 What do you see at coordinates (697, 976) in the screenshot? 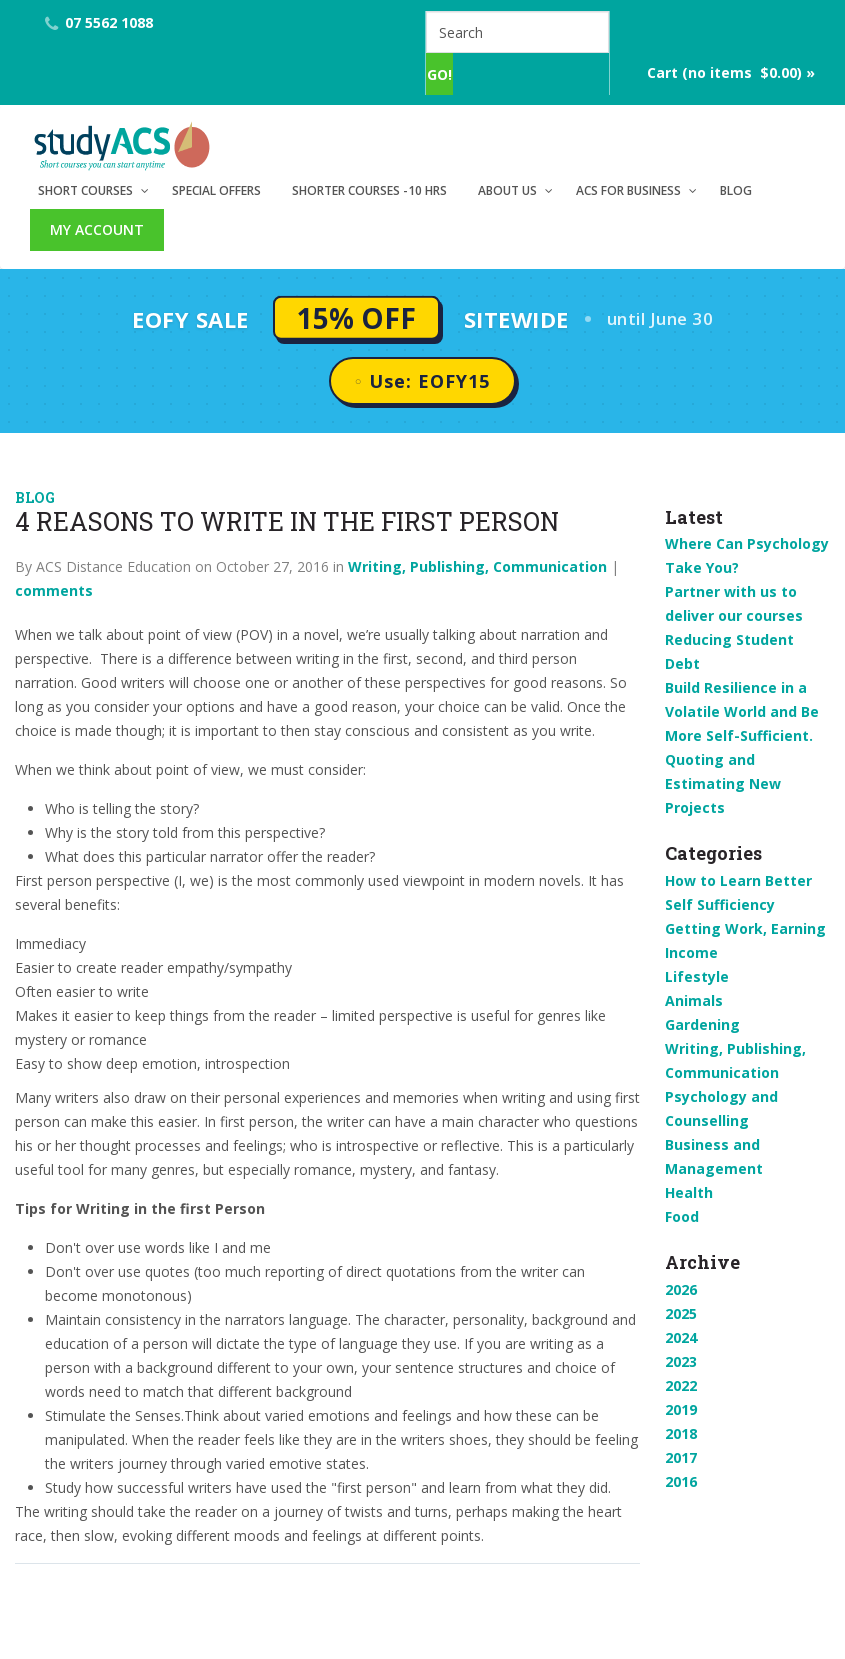
I see `Lifestyle` at bounding box center [697, 976].